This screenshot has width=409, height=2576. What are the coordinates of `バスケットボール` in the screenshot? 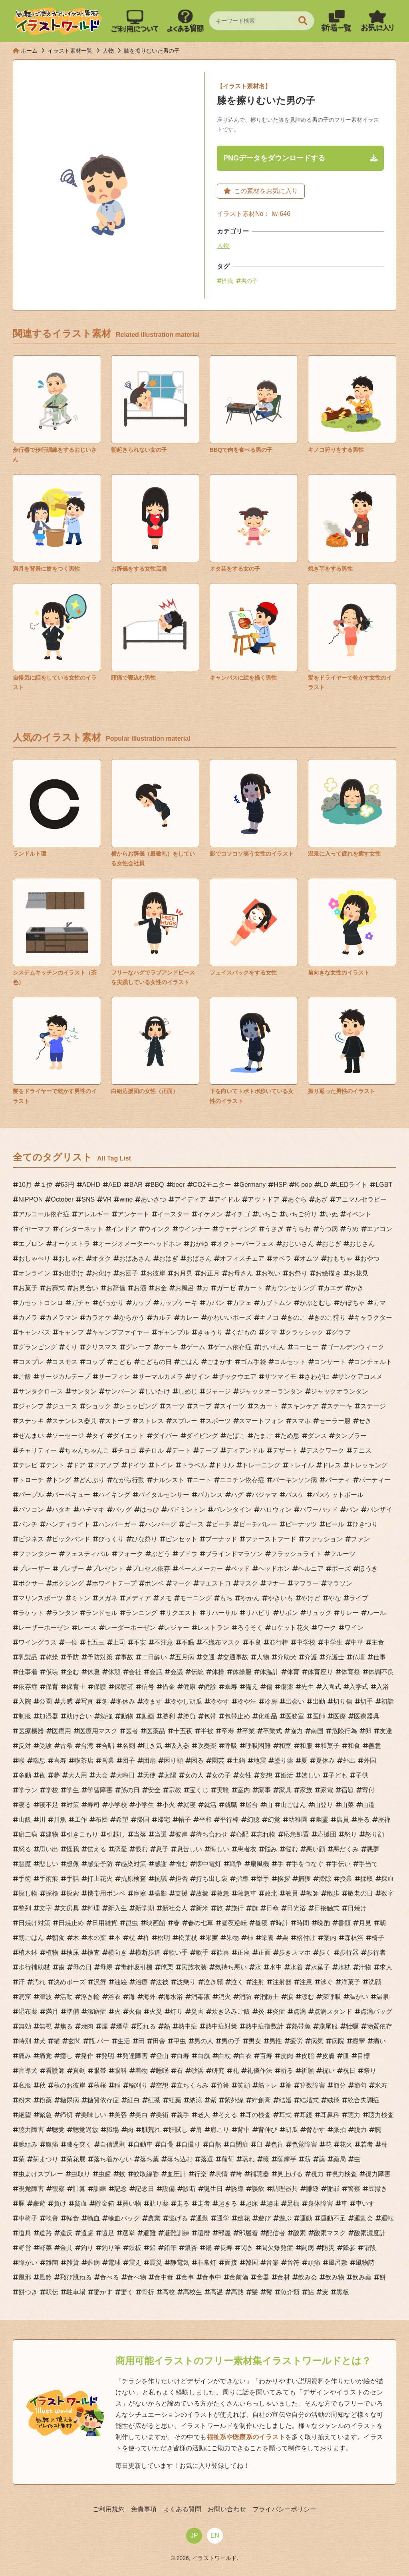 It's located at (337, 1494).